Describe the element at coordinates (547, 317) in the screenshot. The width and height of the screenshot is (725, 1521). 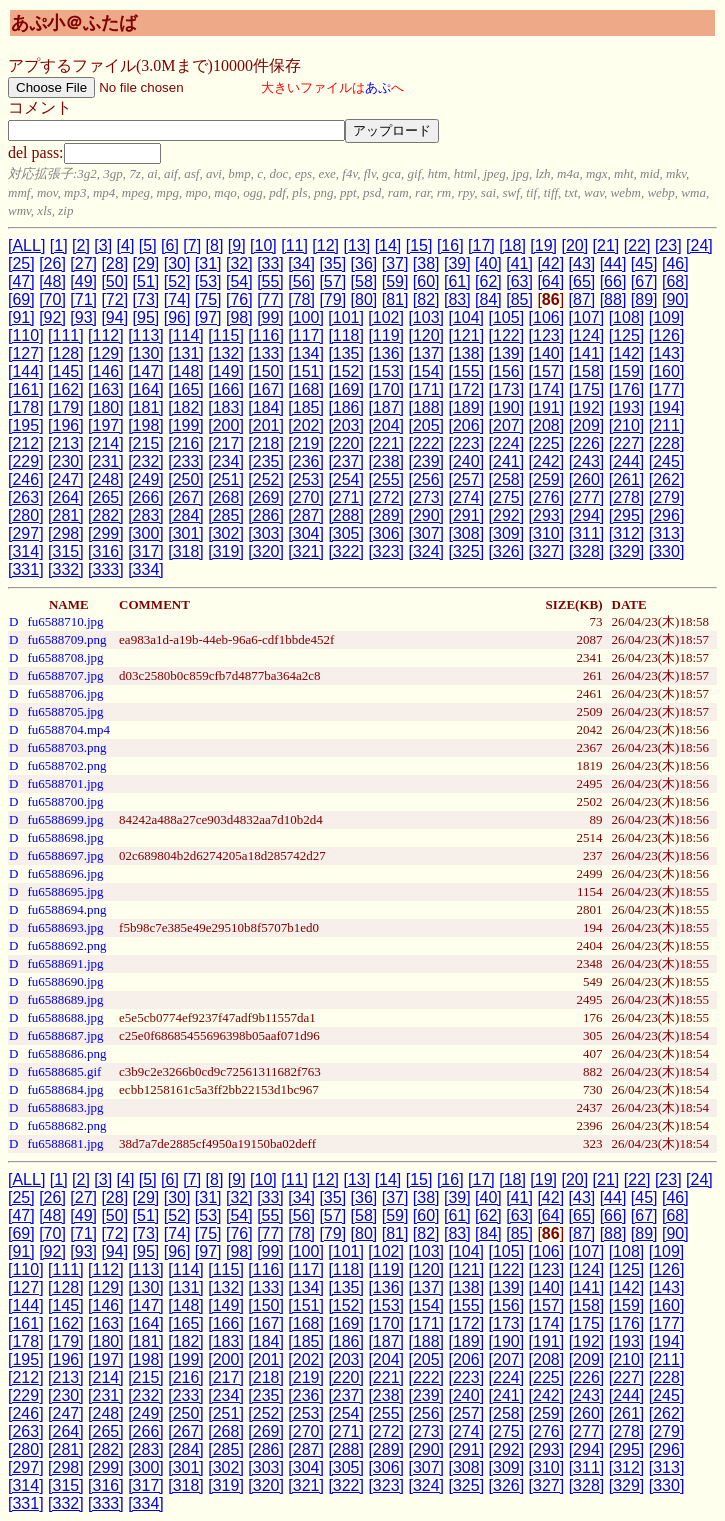
I see `[106]` at that location.